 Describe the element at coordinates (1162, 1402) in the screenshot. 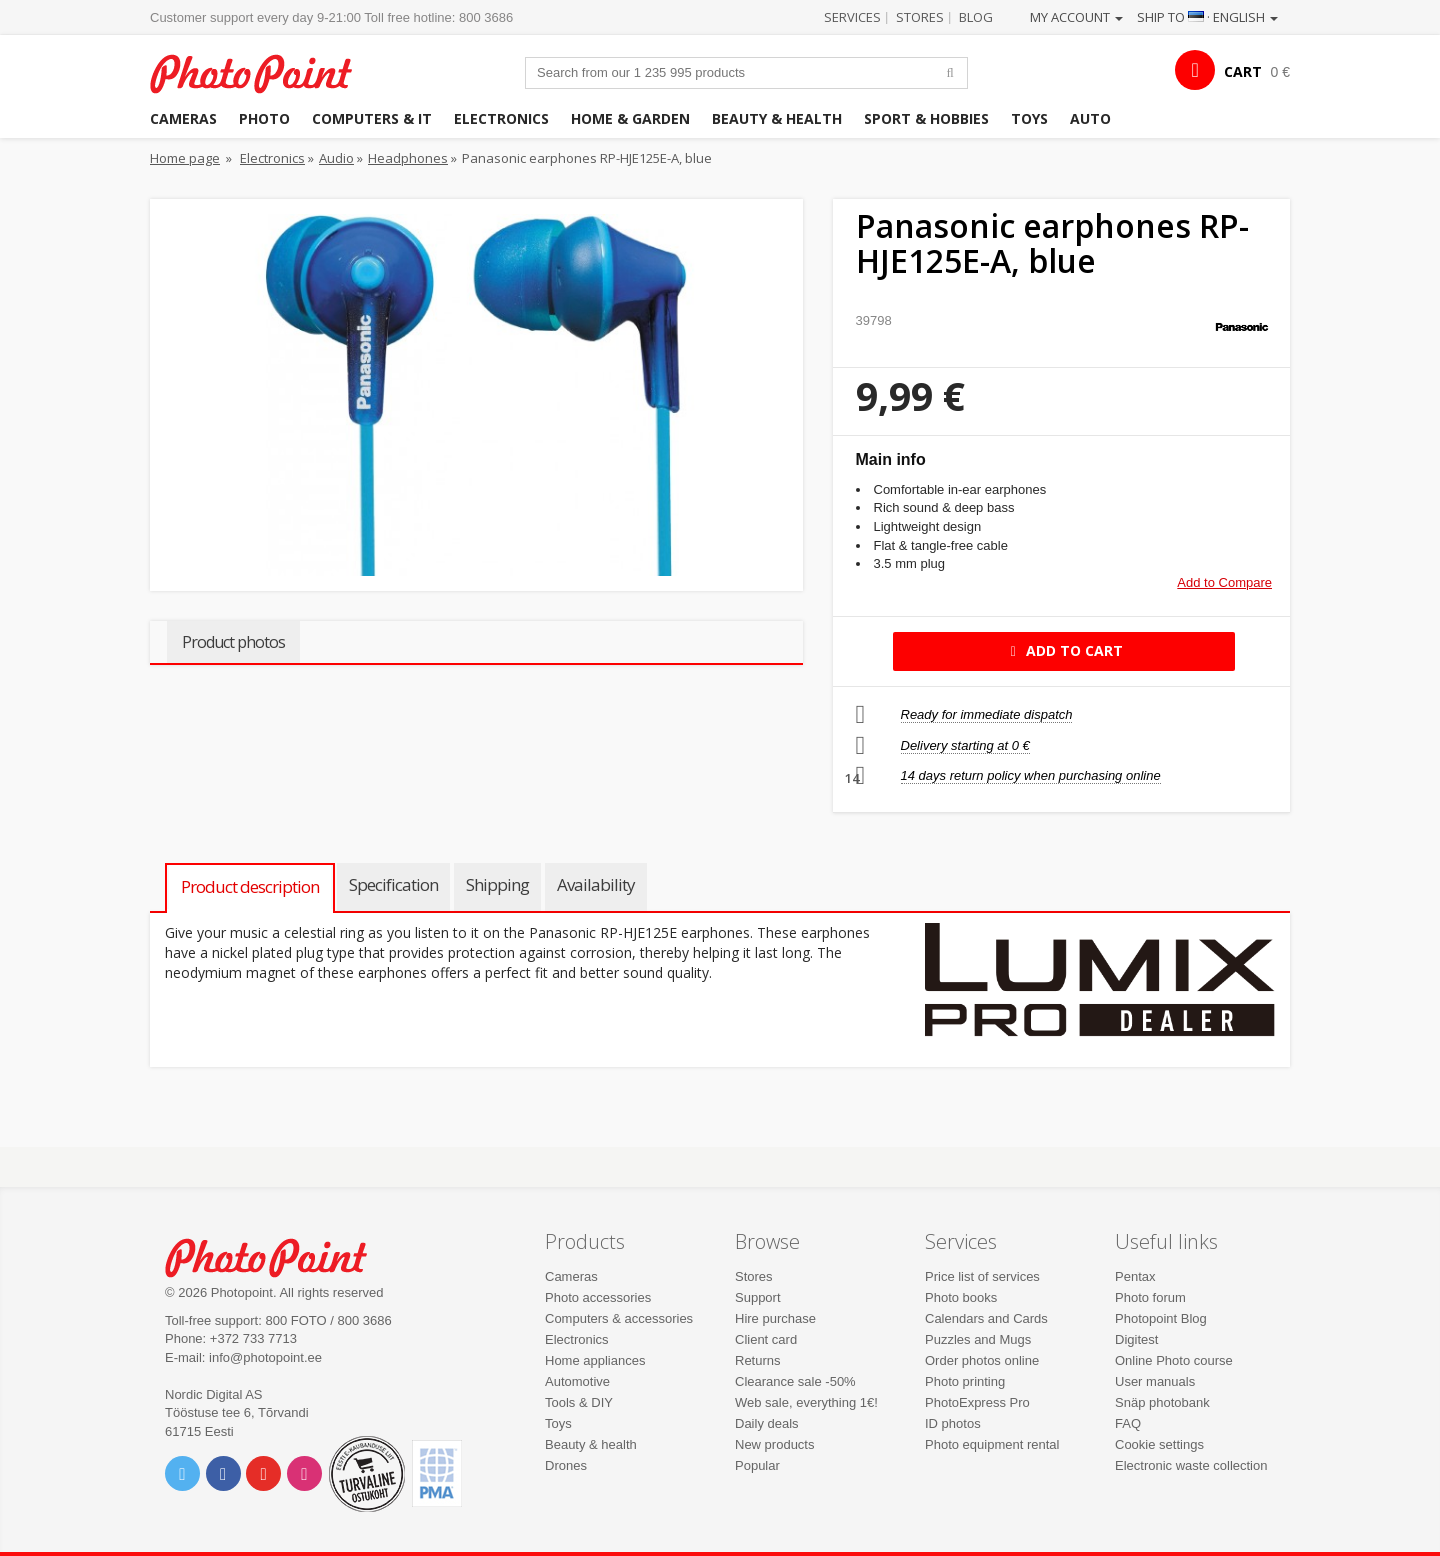

I see `Snäp photobank` at that location.